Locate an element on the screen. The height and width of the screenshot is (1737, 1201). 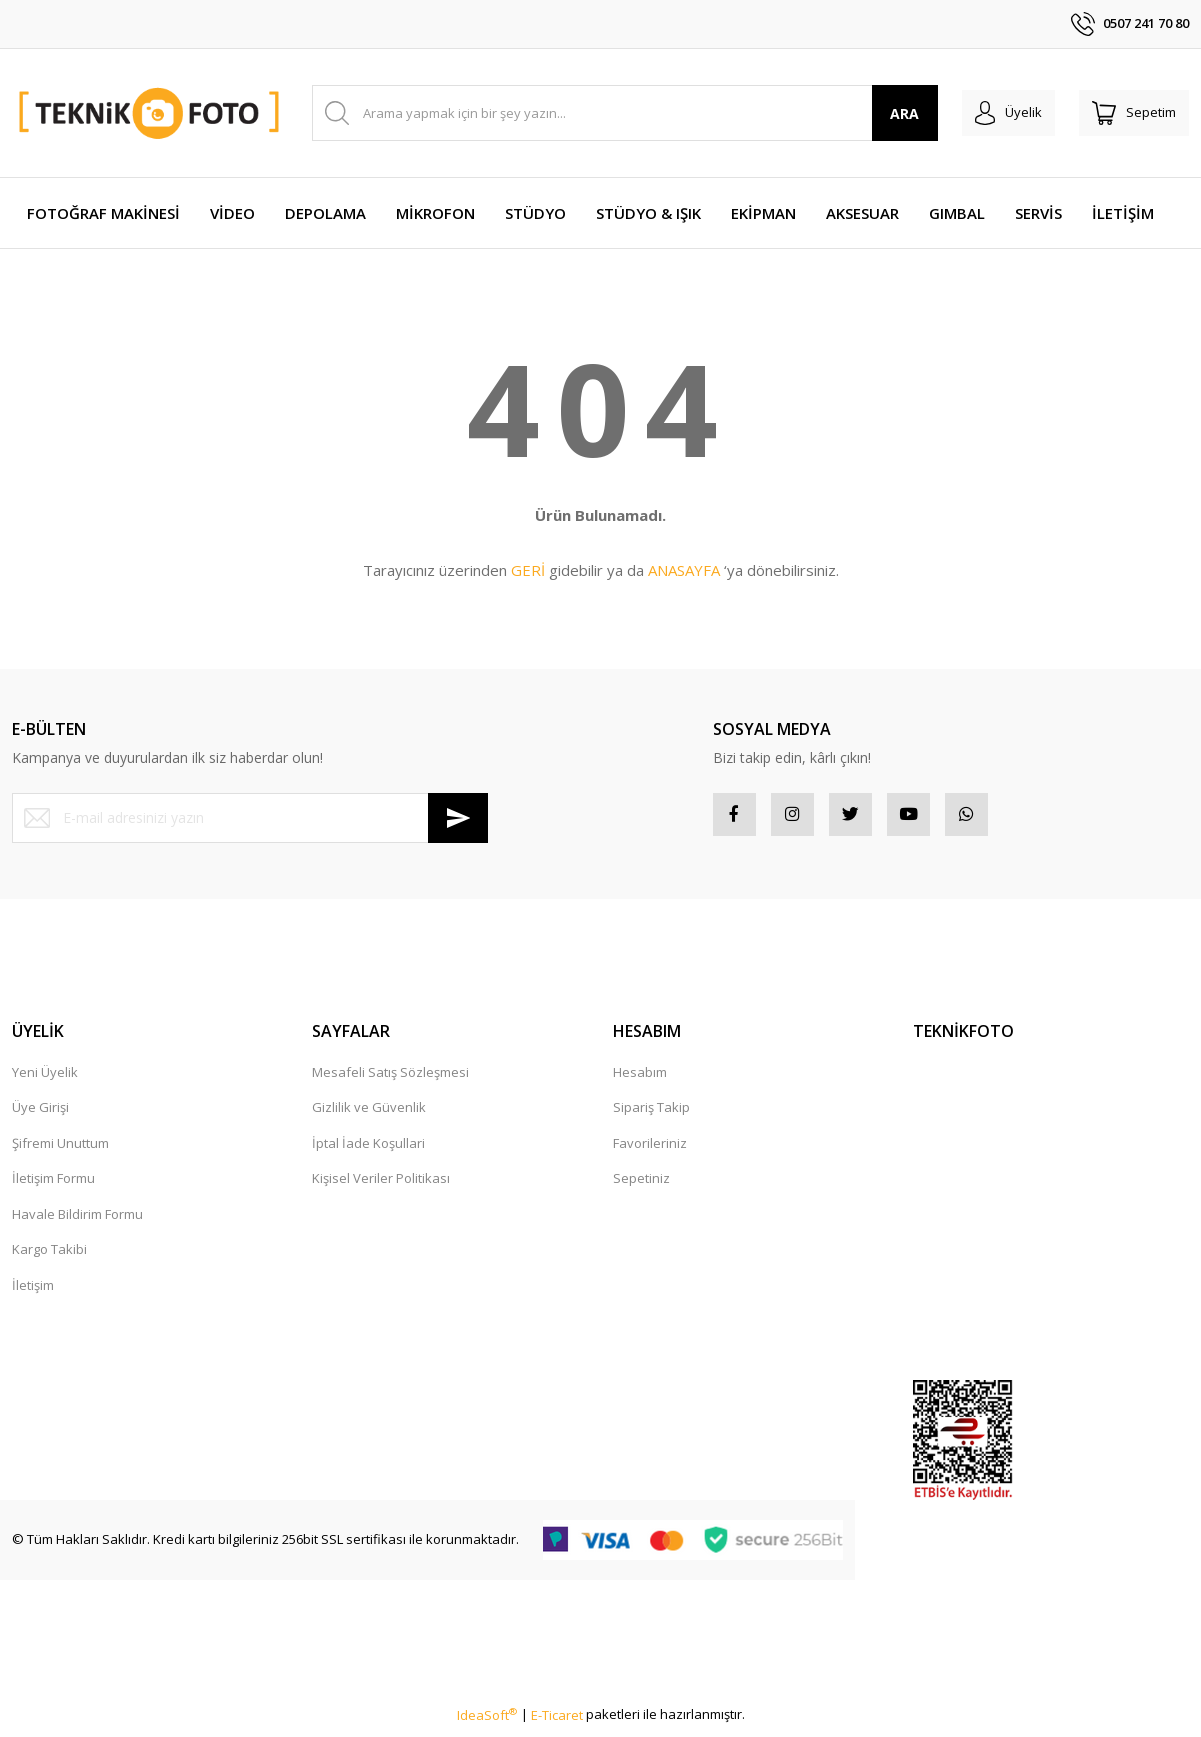
İletişim is located at coordinates (33, 1292).